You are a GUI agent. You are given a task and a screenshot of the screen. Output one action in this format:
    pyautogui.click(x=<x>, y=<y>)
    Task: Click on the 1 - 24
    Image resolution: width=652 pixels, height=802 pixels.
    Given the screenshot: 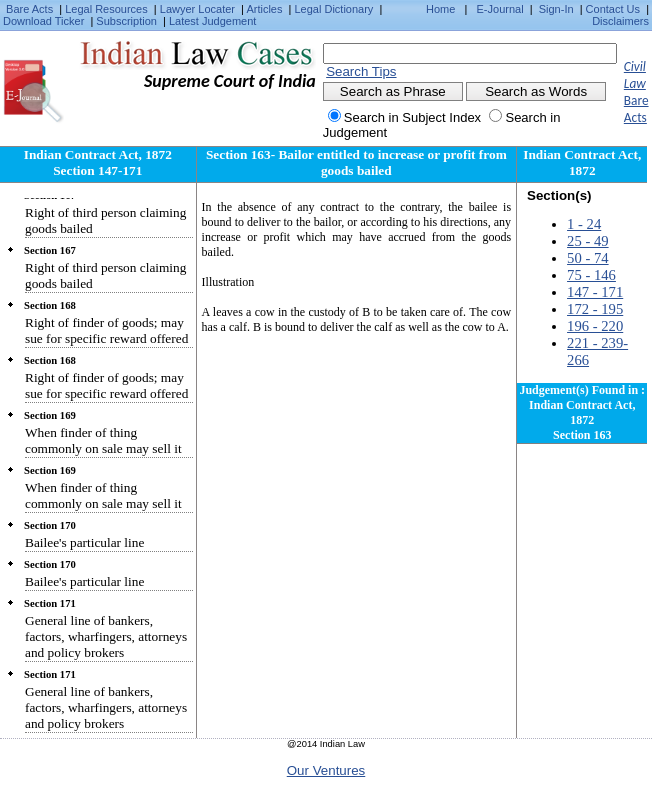 What is the action you would take?
    pyautogui.click(x=584, y=224)
    